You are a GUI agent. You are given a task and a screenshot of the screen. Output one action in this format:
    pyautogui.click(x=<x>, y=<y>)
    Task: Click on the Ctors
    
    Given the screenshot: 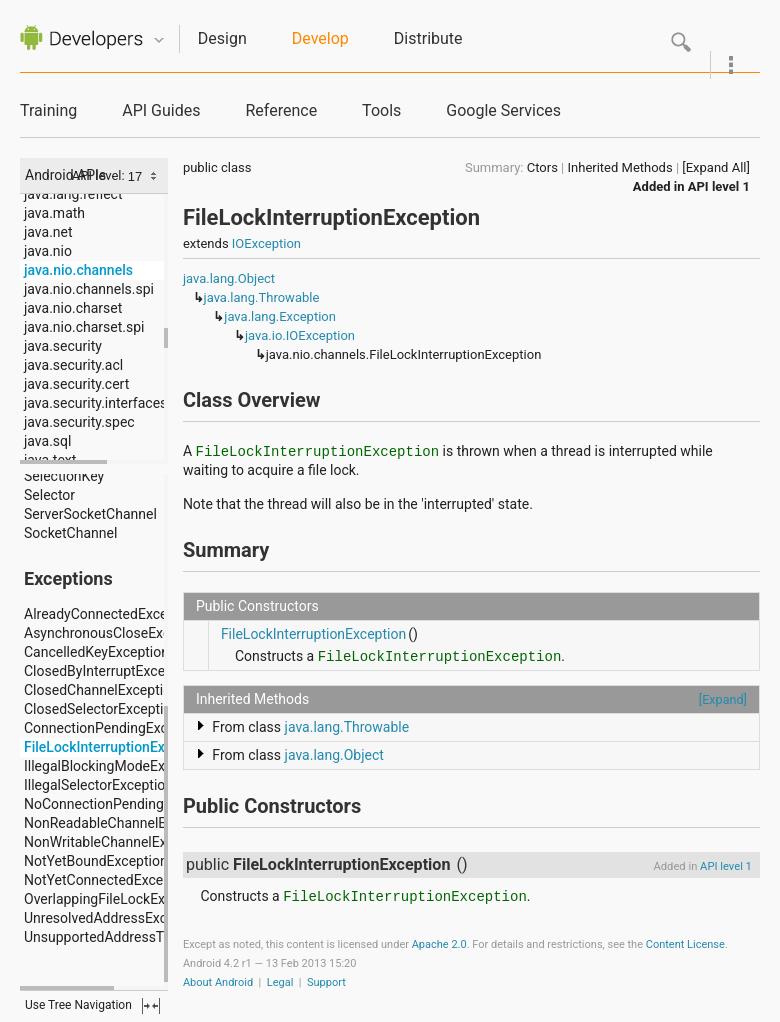 What is the action you would take?
    pyautogui.click(x=542, y=167)
    